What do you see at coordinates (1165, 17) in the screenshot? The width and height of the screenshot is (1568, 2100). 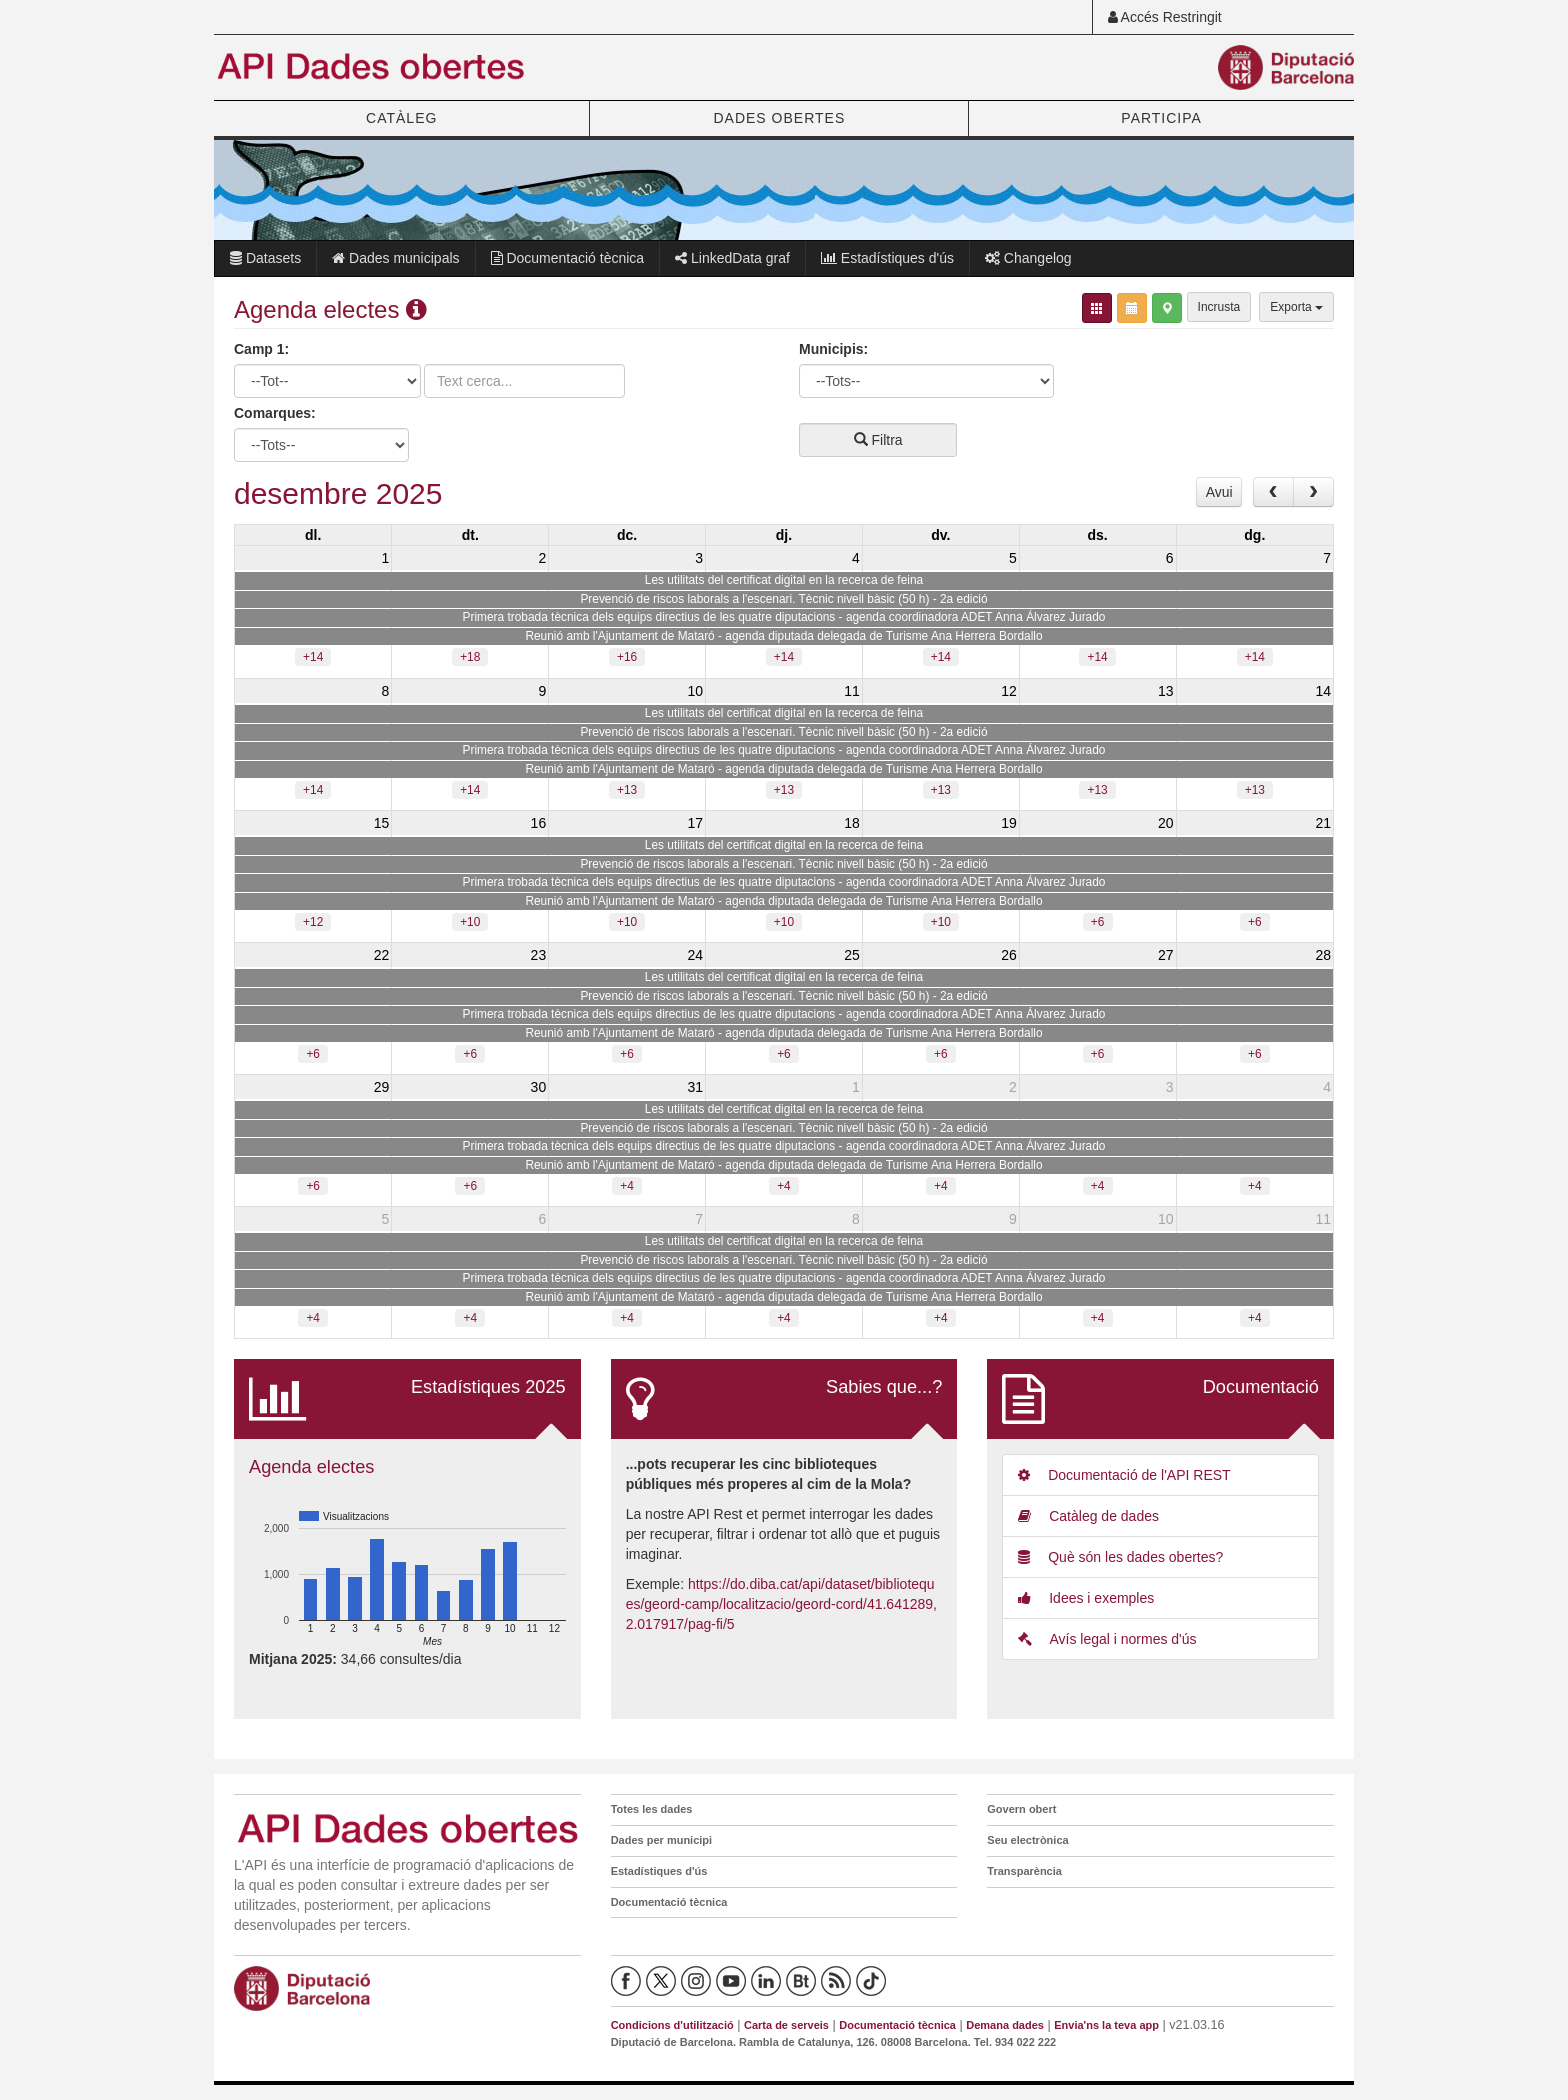 I see `Accés Restringit` at bounding box center [1165, 17].